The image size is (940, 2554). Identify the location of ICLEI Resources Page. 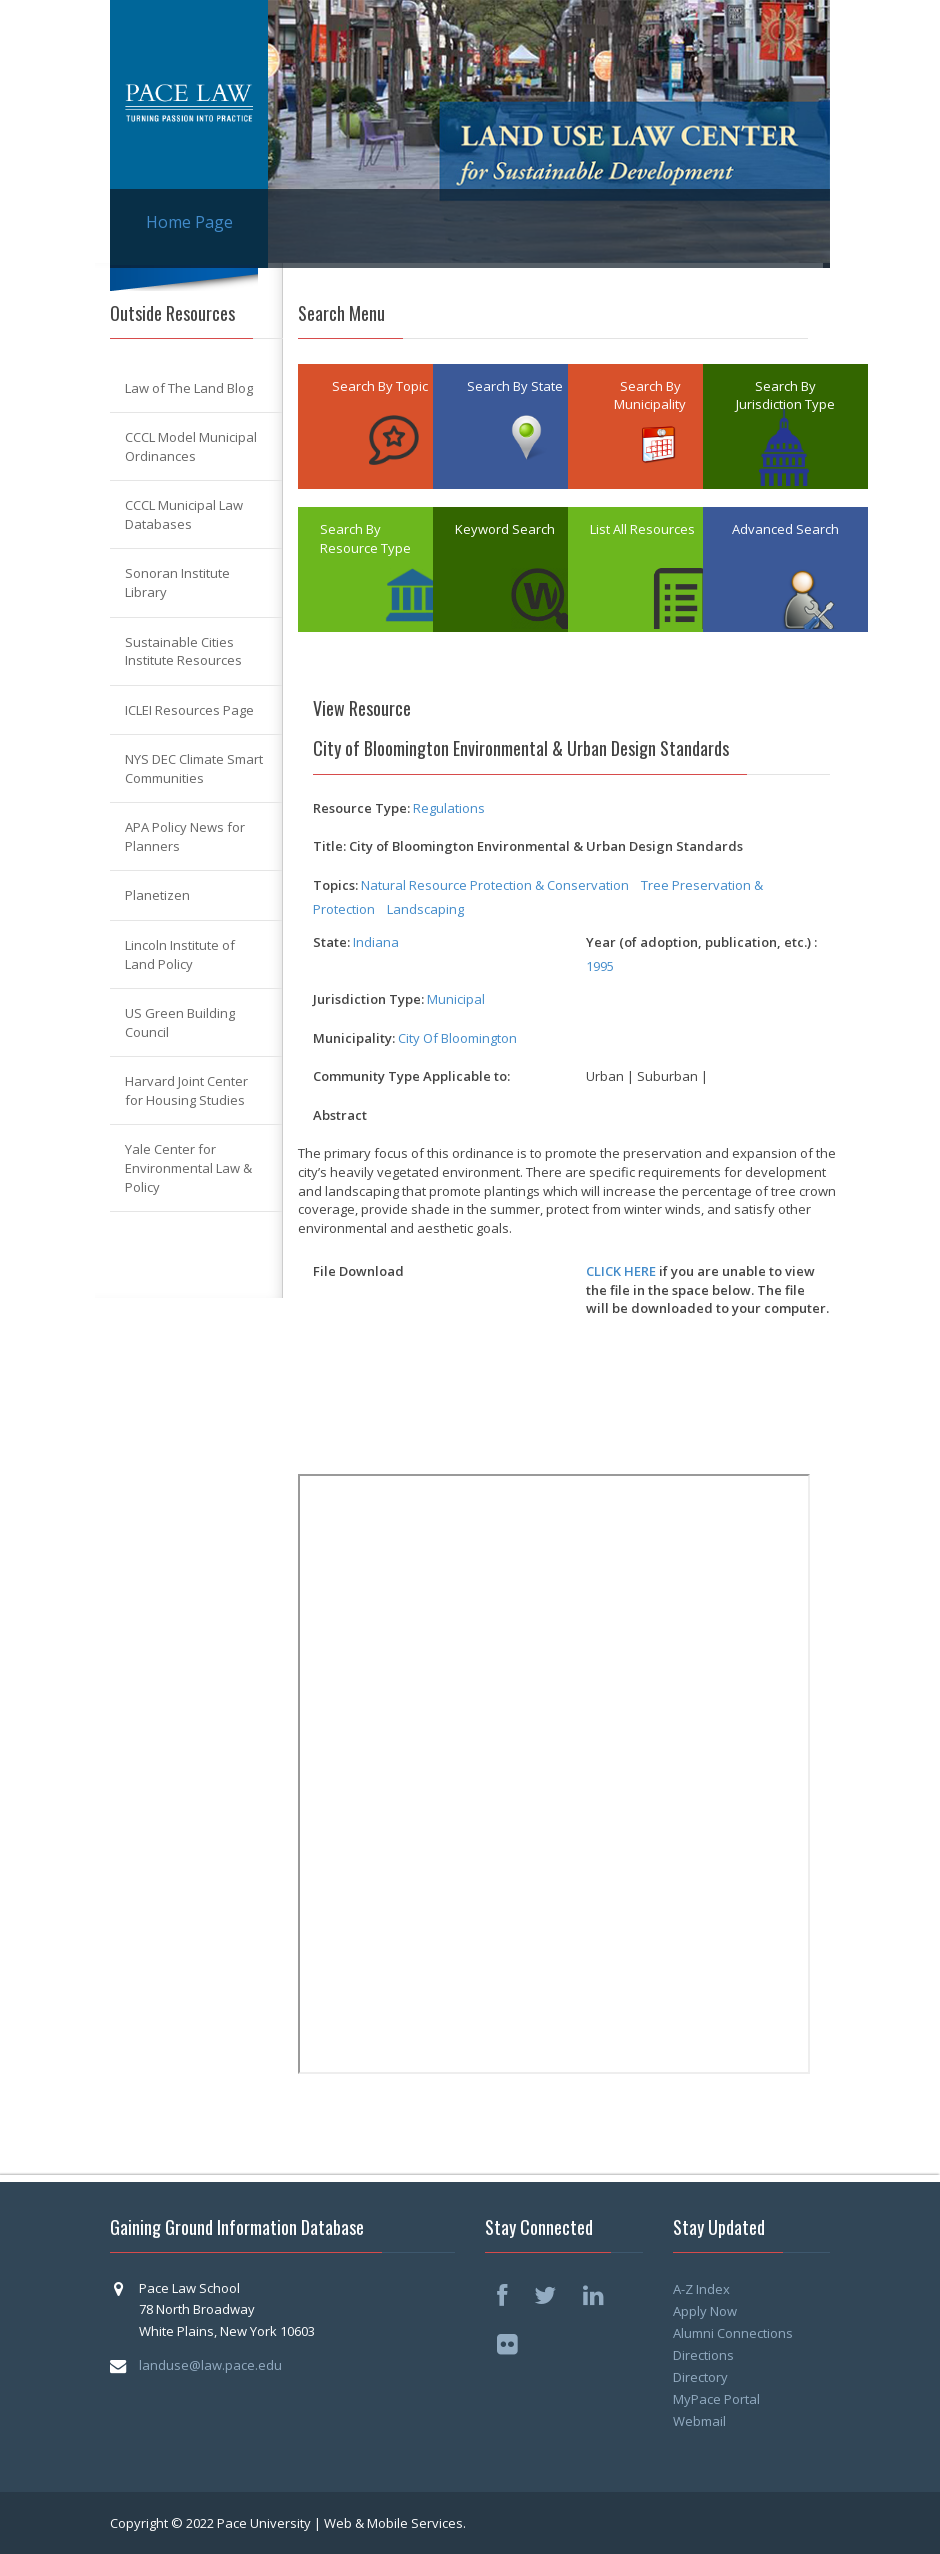
(189, 710).